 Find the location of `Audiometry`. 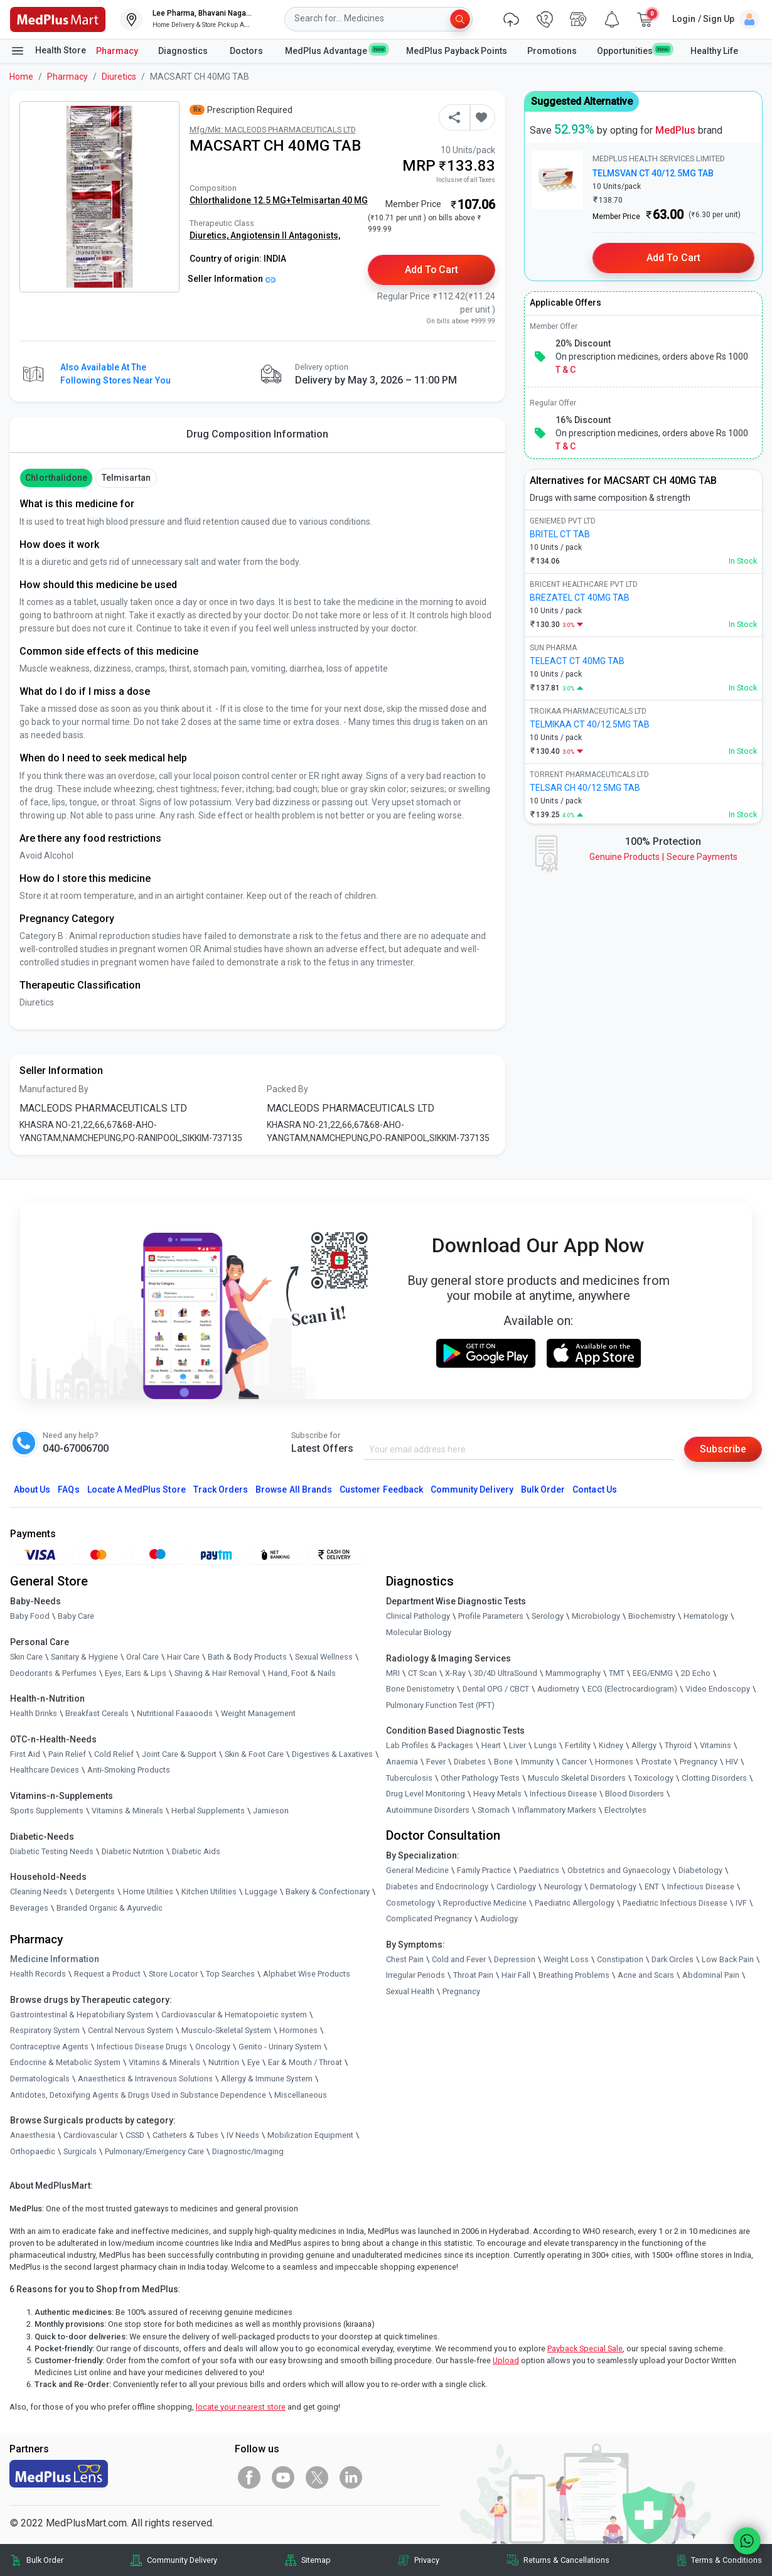

Audiometry is located at coordinates (558, 1688).